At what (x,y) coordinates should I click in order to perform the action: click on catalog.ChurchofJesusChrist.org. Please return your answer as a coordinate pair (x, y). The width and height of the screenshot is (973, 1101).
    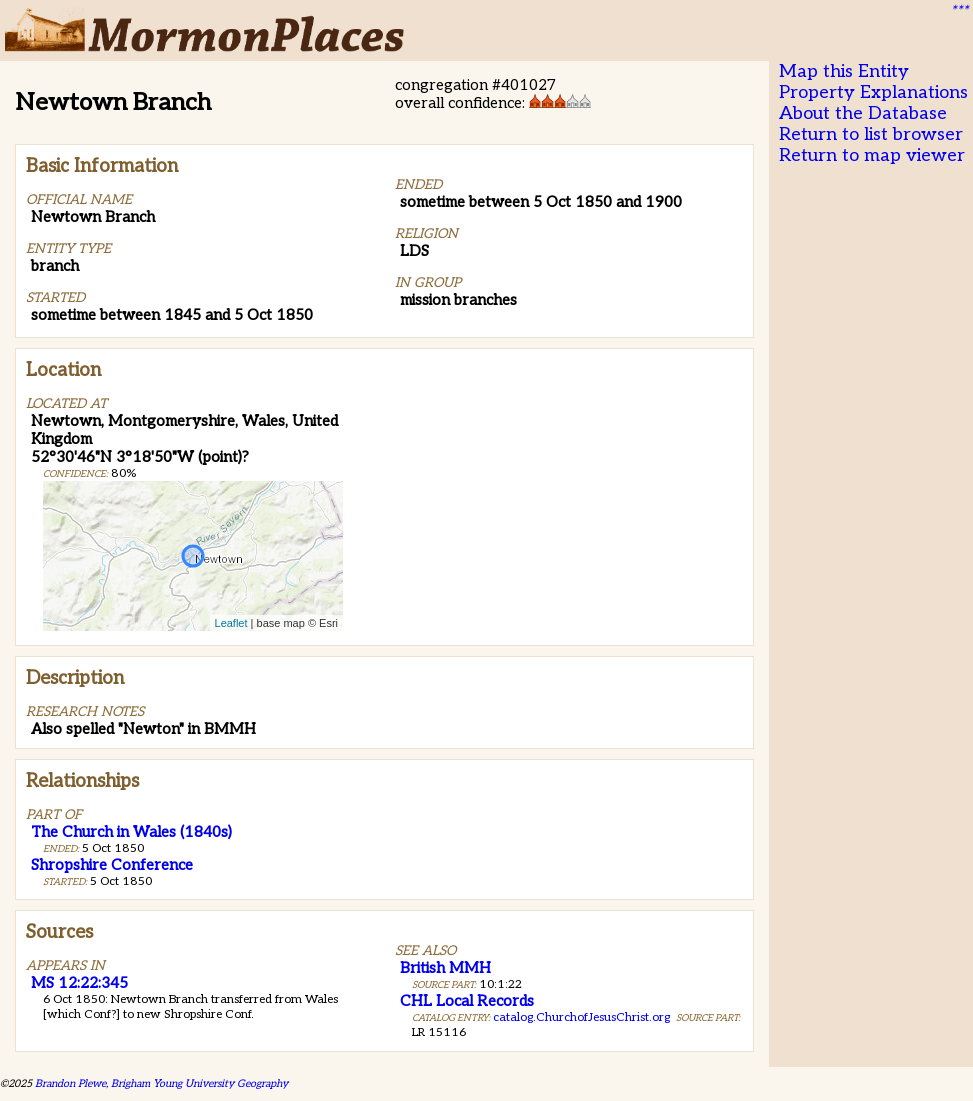
    Looking at the image, I should click on (581, 1017).